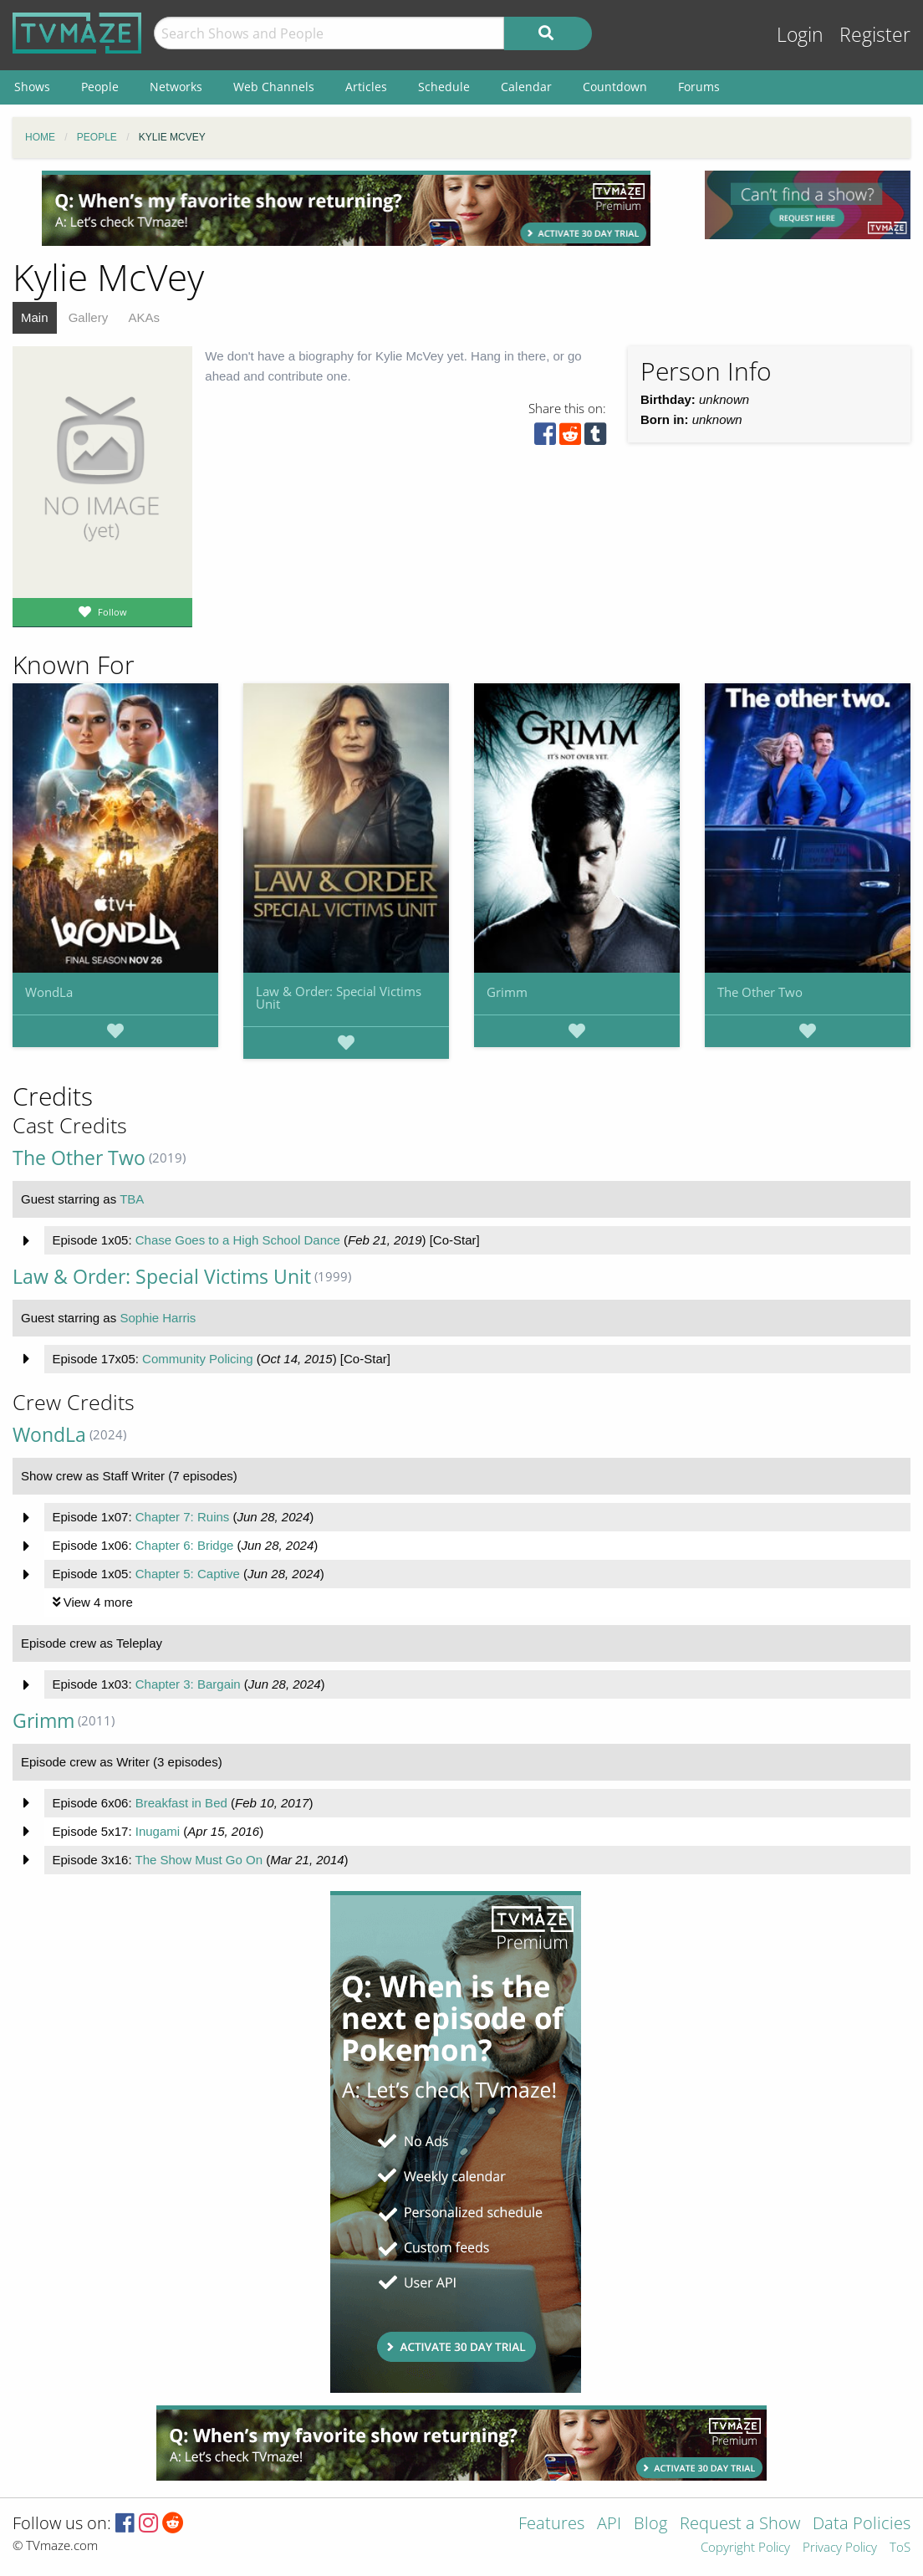 The image size is (923, 2576). What do you see at coordinates (615, 87) in the screenshot?
I see `Countdown [menuitem]` at bounding box center [615, 87].